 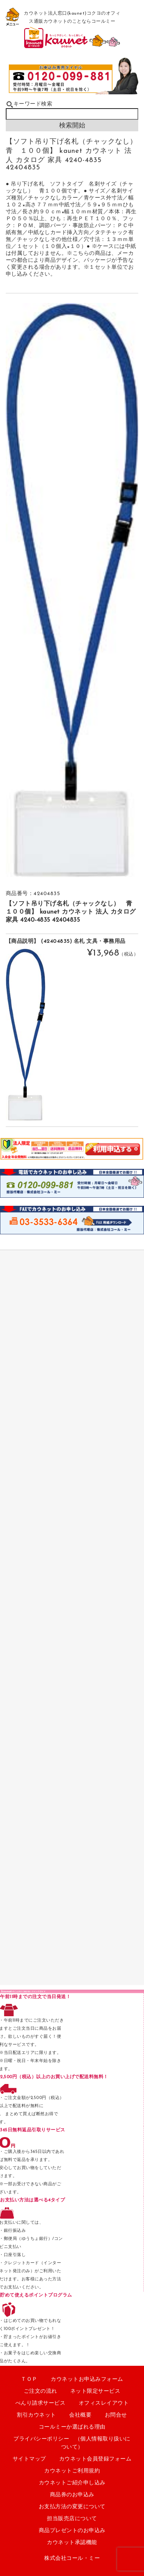 I want to click on カウネットお申込みフォーム, so click(x=87, y=2379).